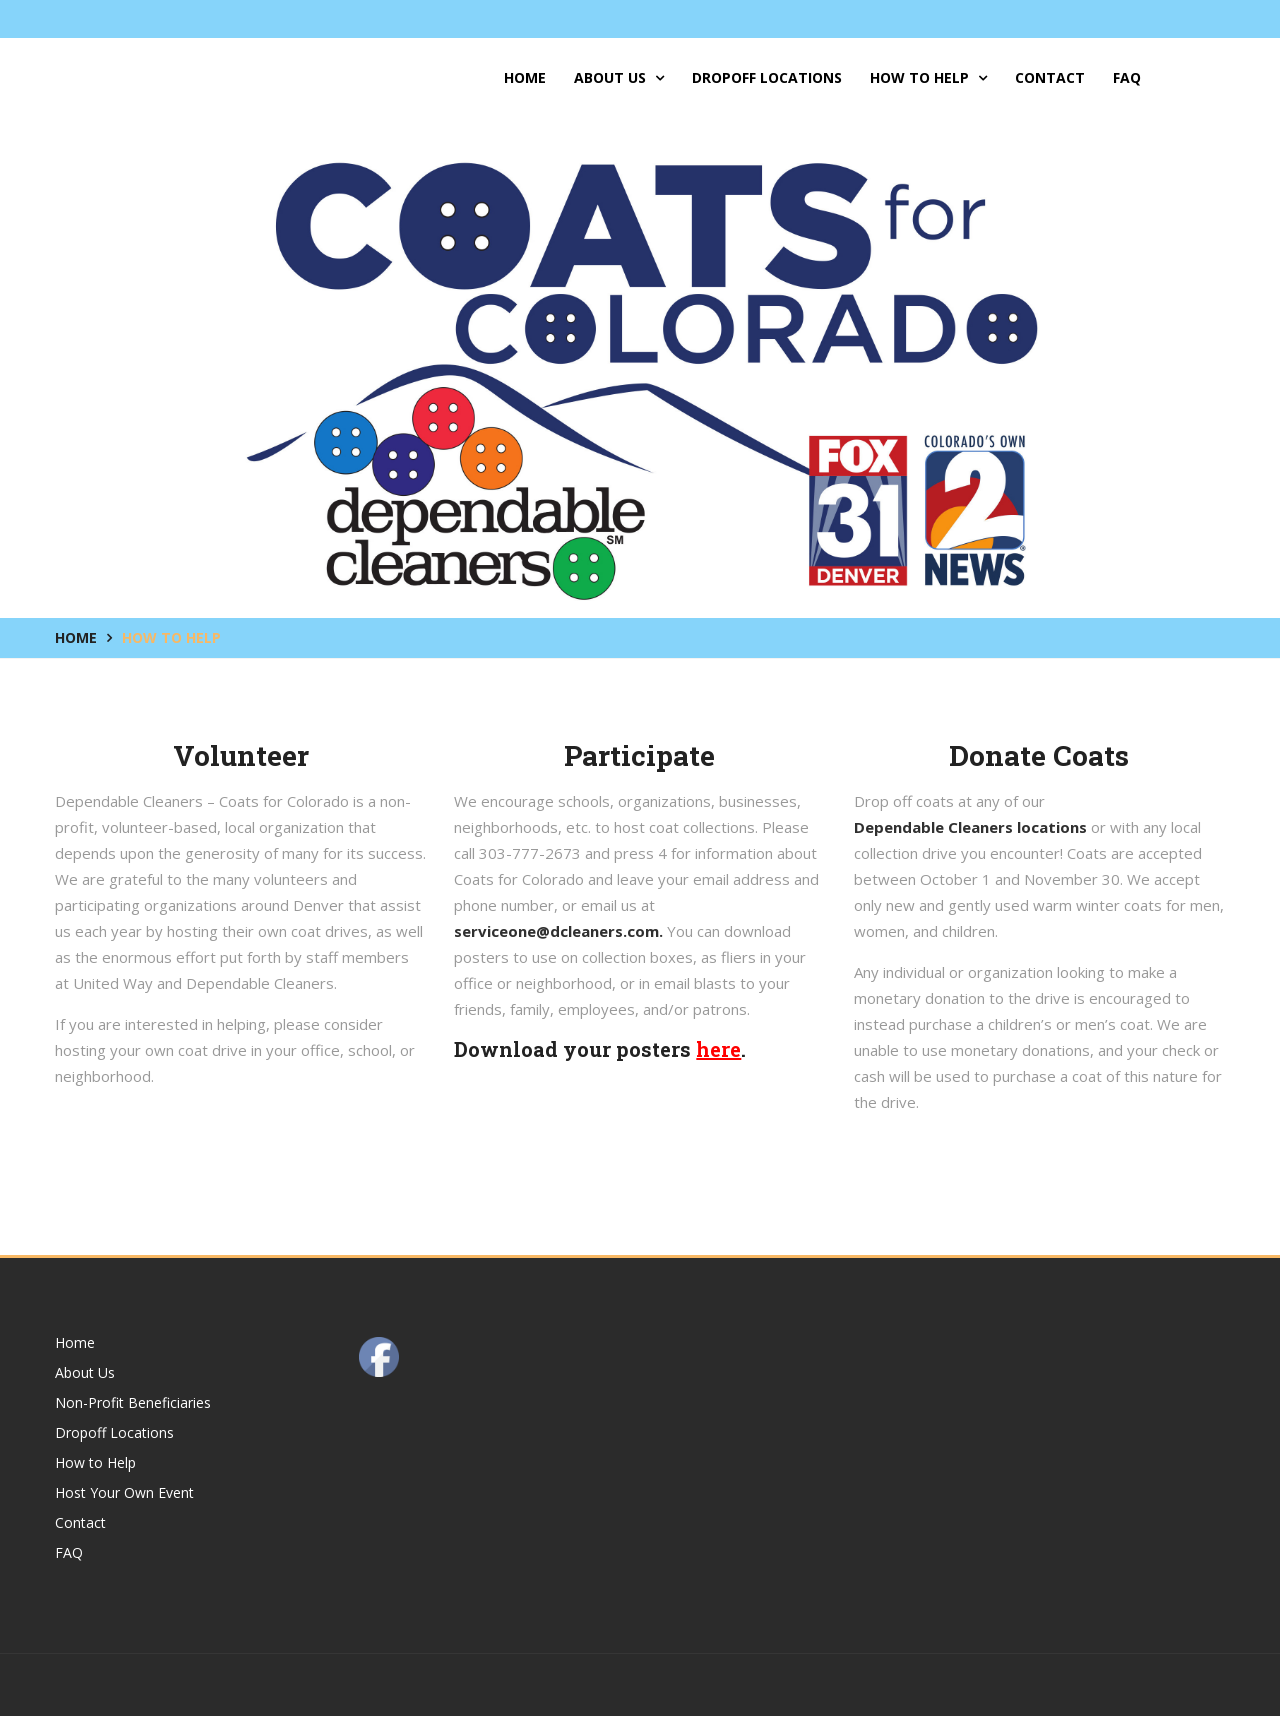 This screenshot has width=1280, height=1716. I want to click on About Us, so click(619, 77).